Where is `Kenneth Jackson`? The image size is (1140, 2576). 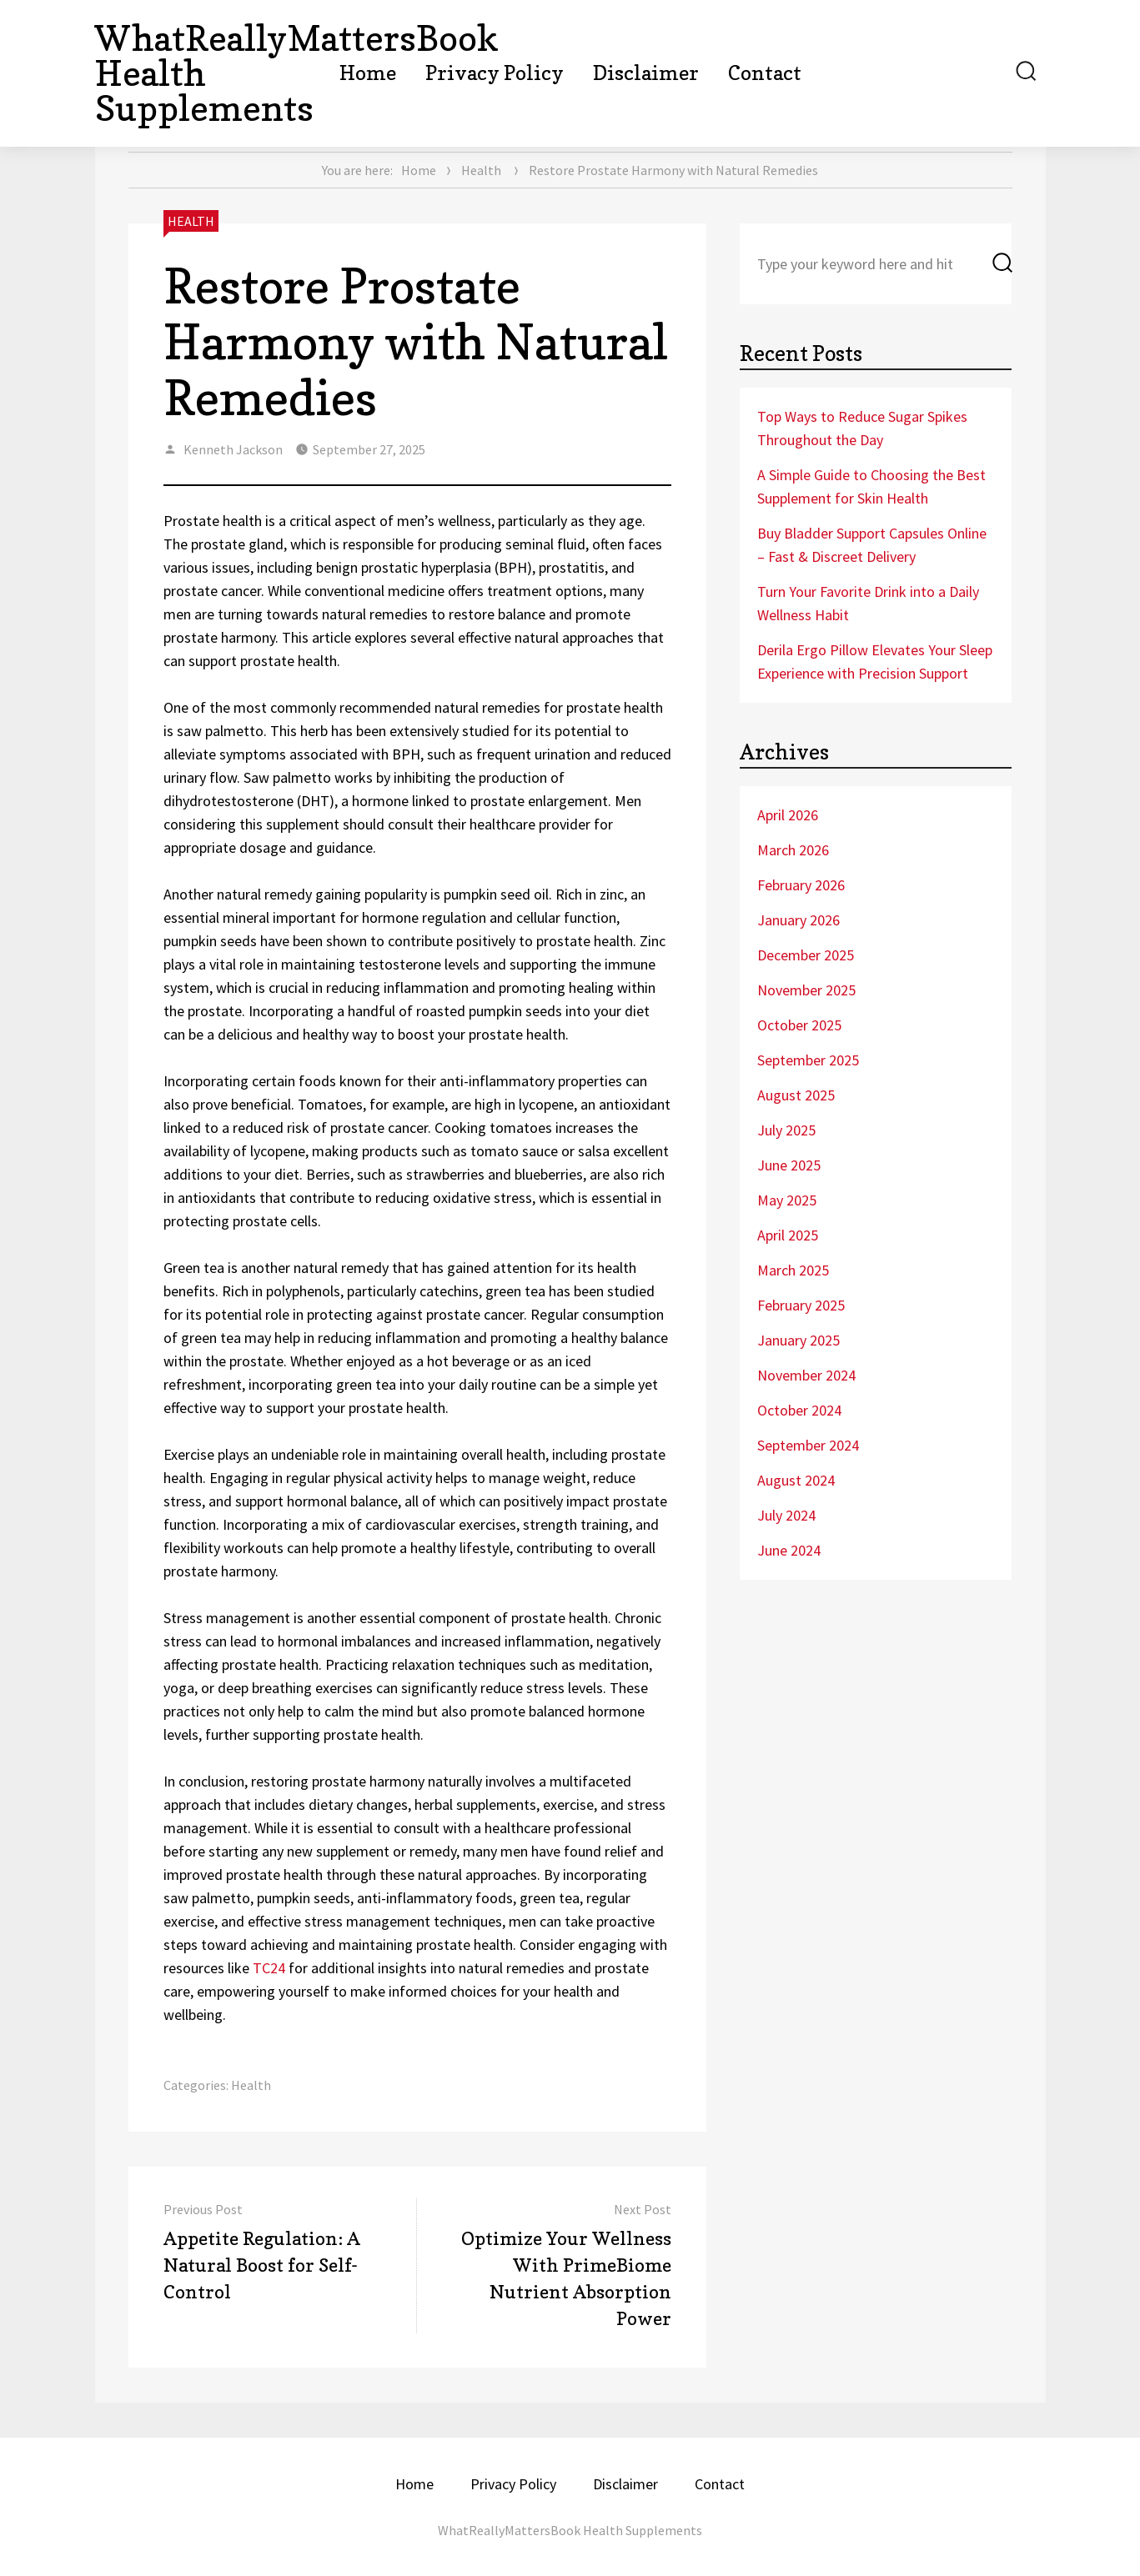 Kenneth Jackson is located at coordinates (233, 449).